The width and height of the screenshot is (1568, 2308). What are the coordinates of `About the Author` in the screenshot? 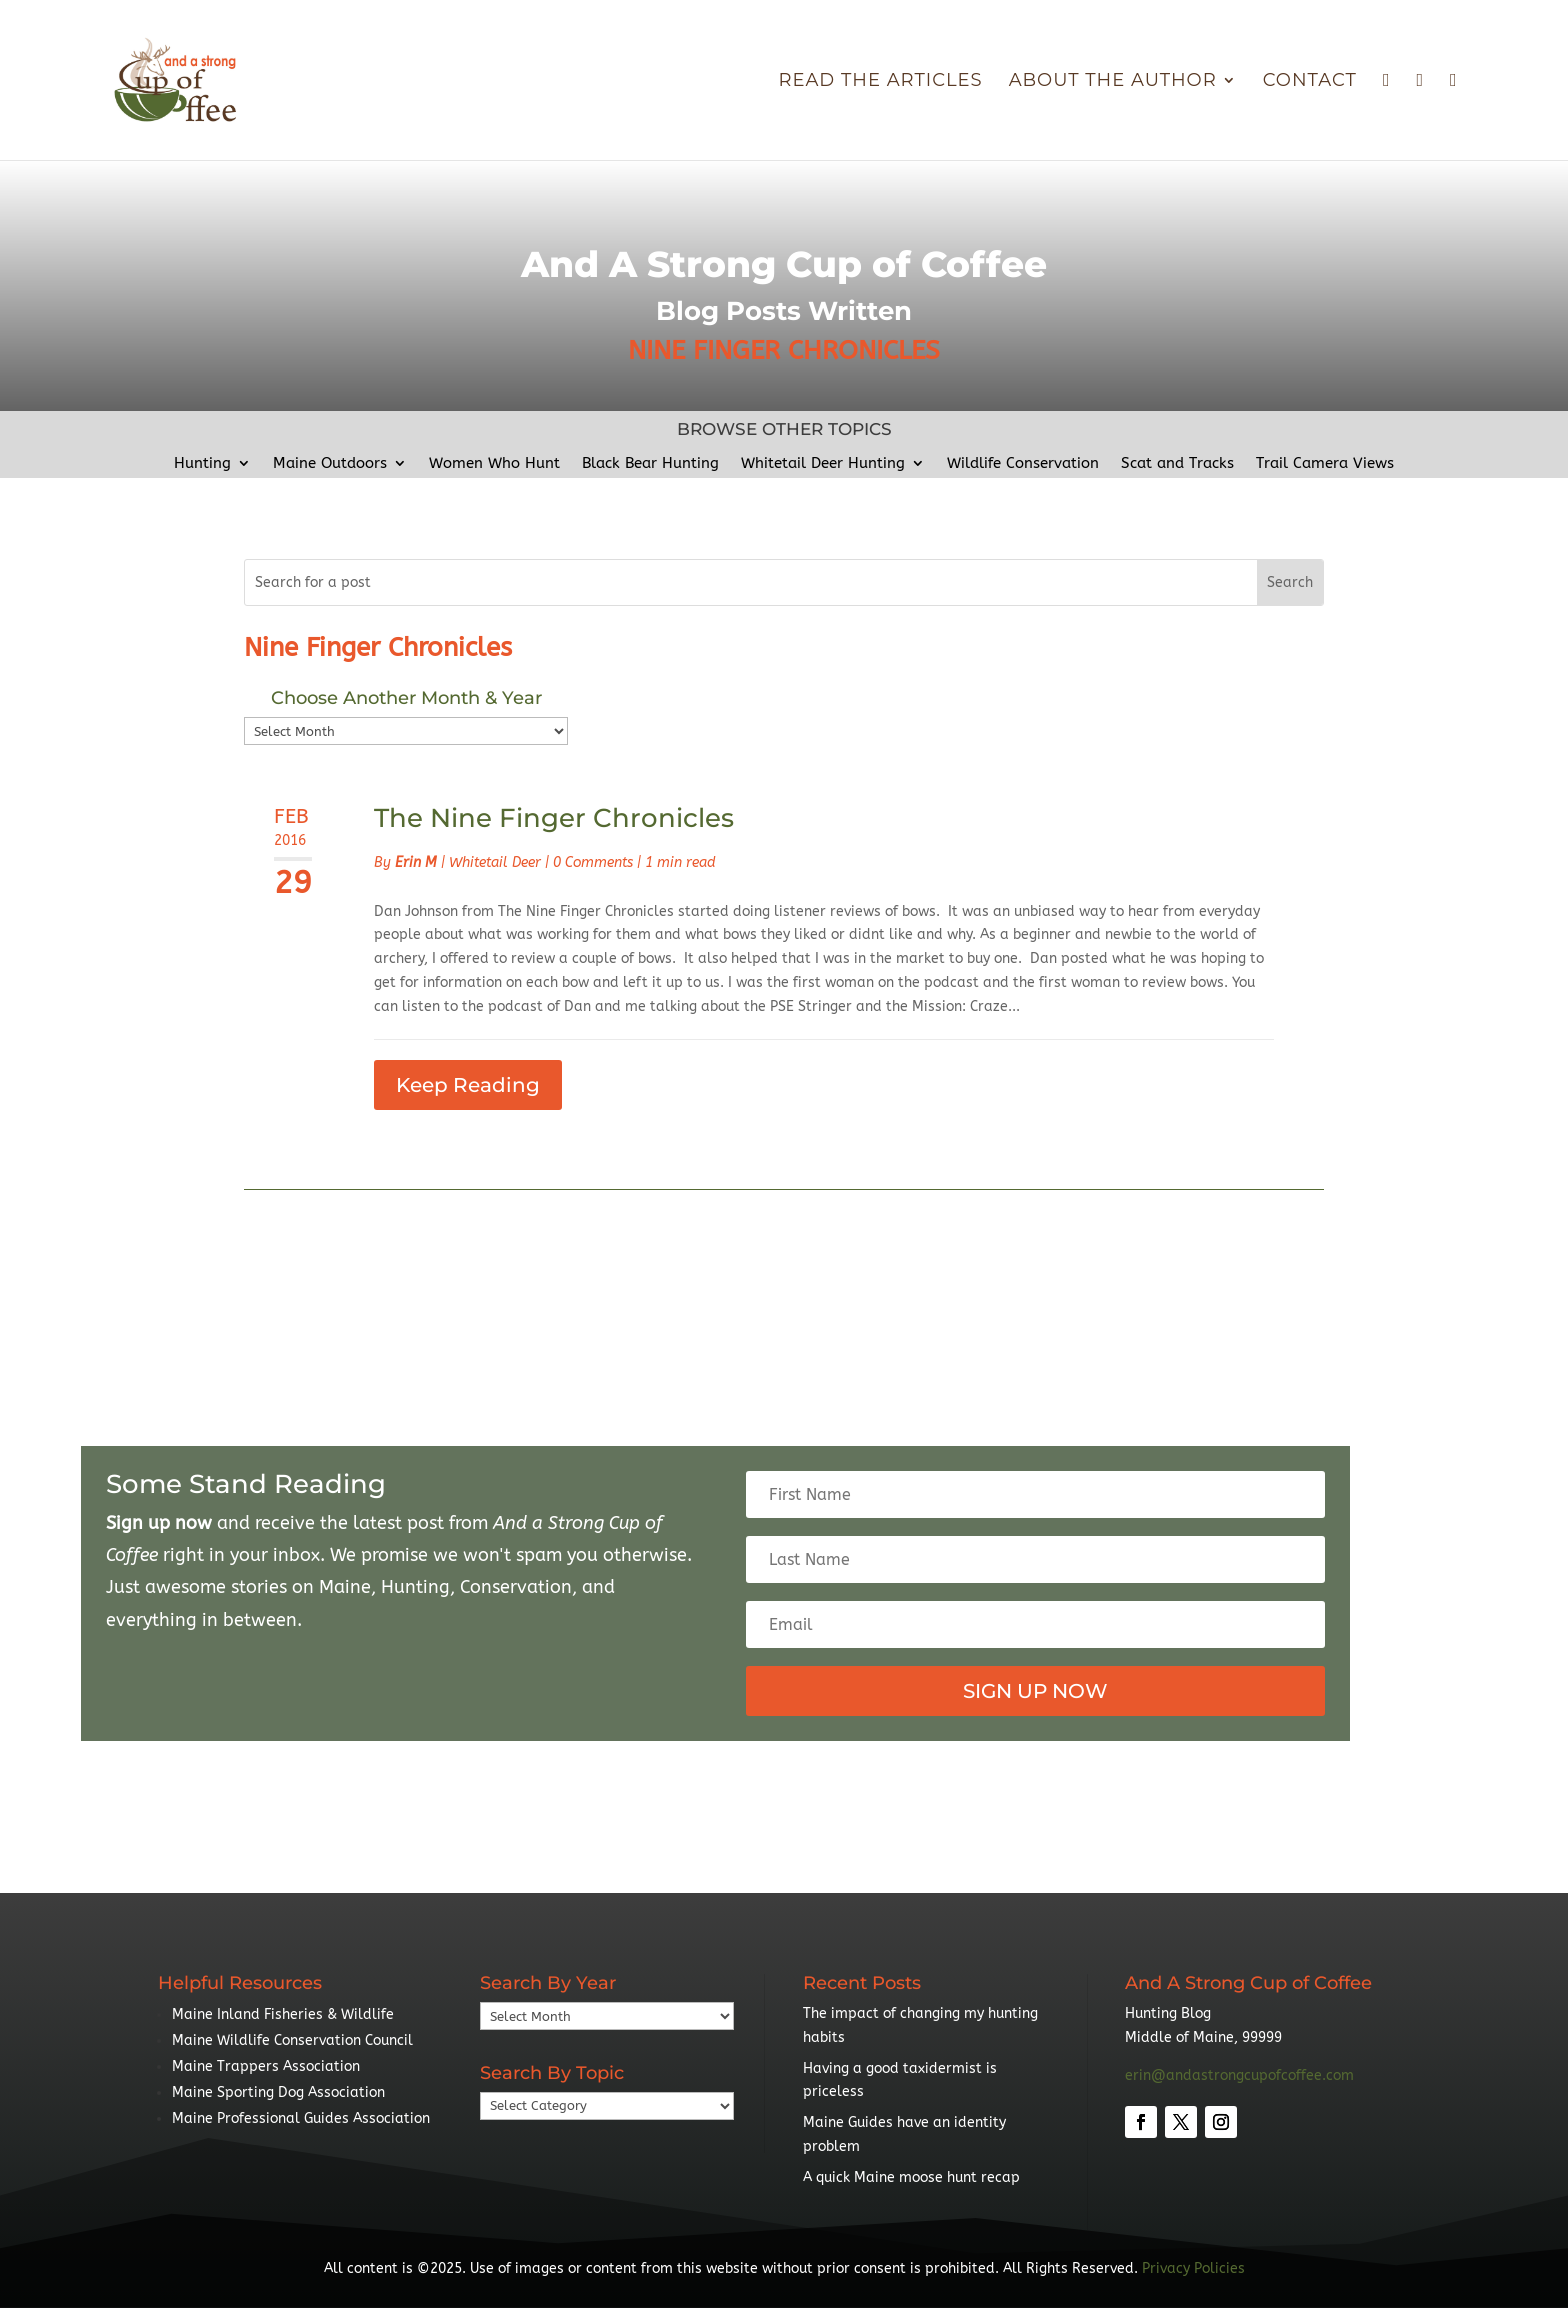 It's located at (1113, 82).